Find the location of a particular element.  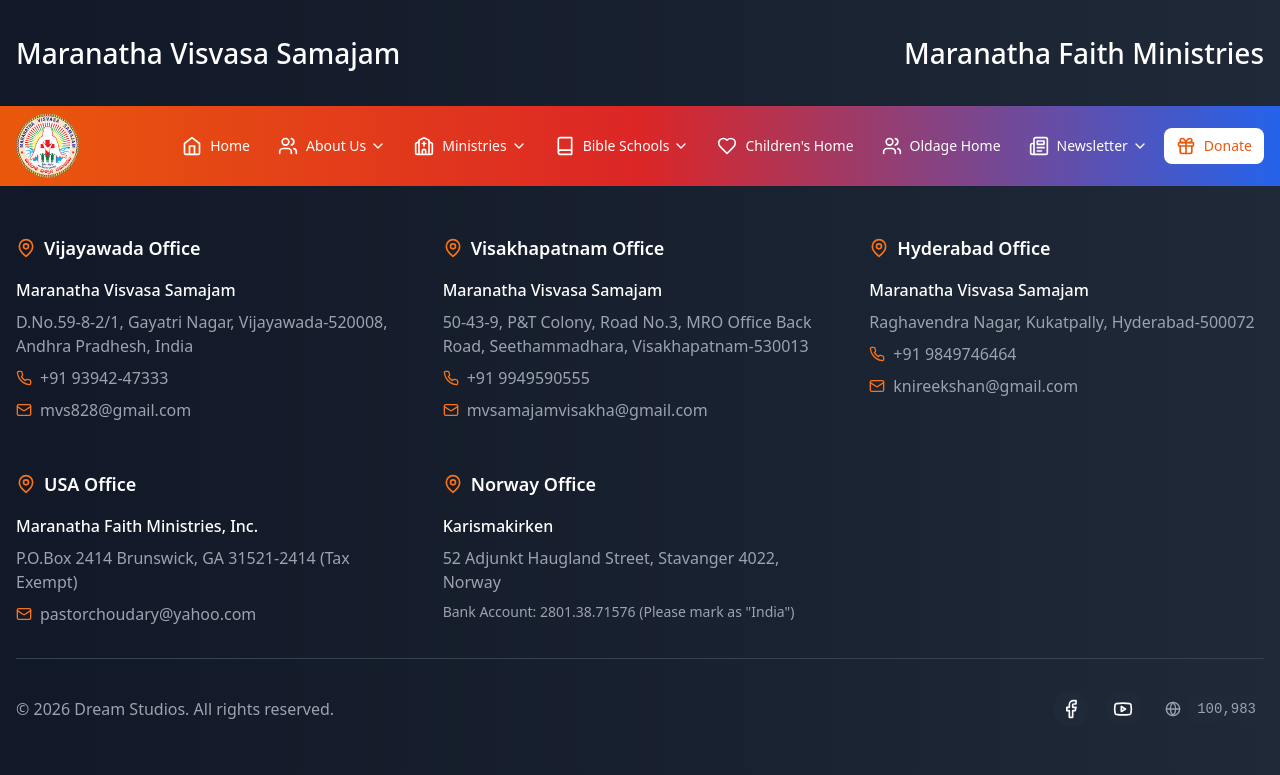

pastorchoudary@yahoo.com is located at coordinates (148, 614).